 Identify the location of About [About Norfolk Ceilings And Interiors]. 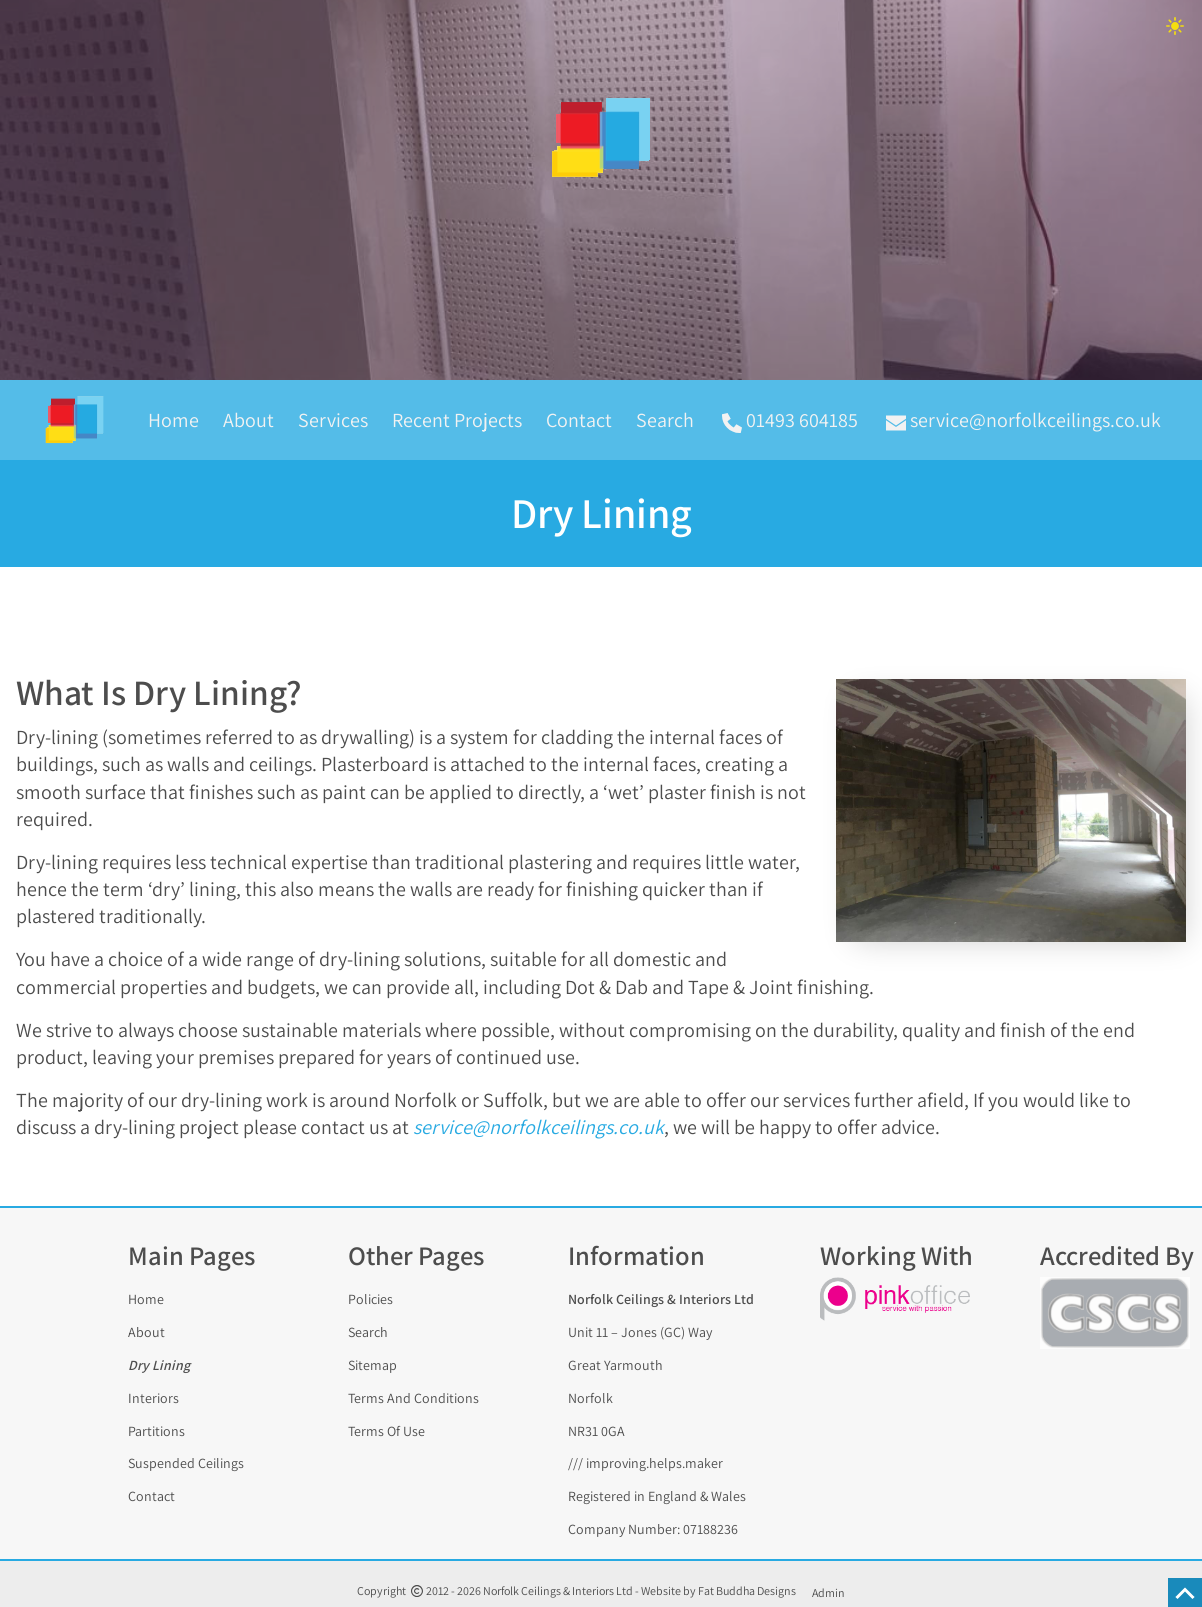
(146, 1332).